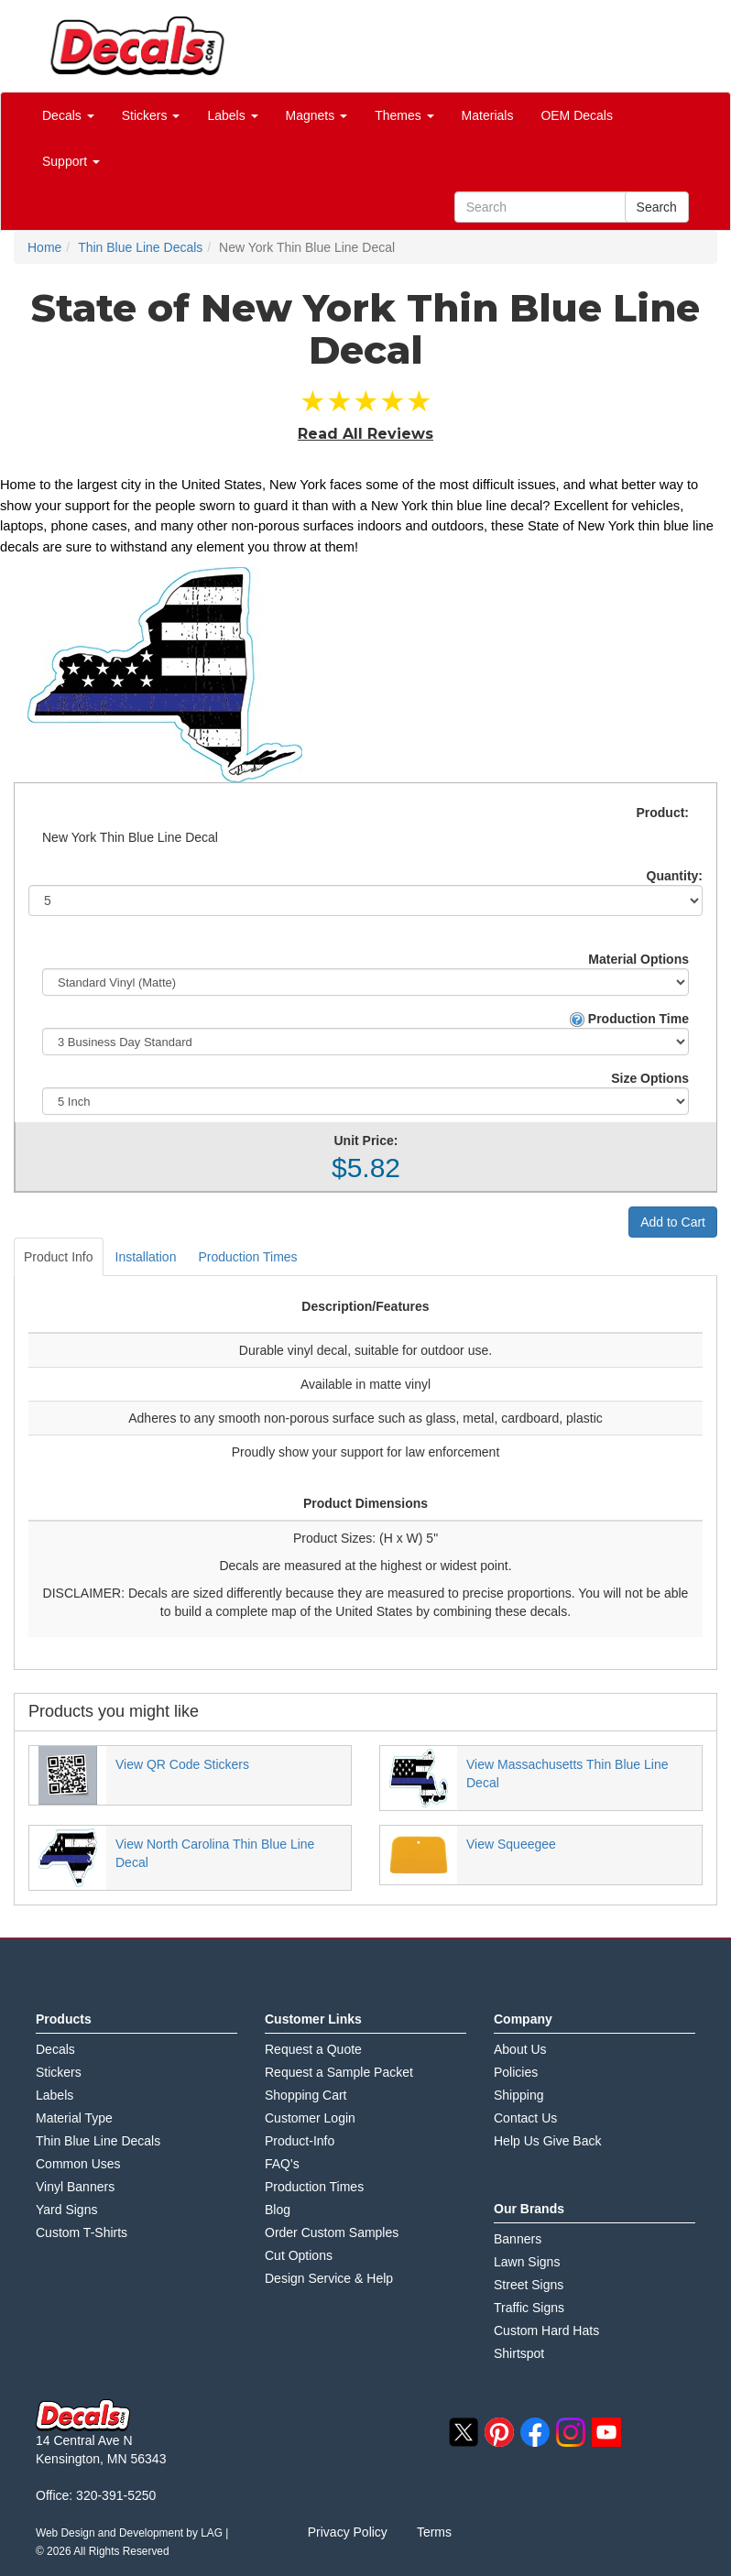  What do you see at coordinates (232, 115) in the screenshot?
I see `Labels [button]` at bounding box center [232, 115].